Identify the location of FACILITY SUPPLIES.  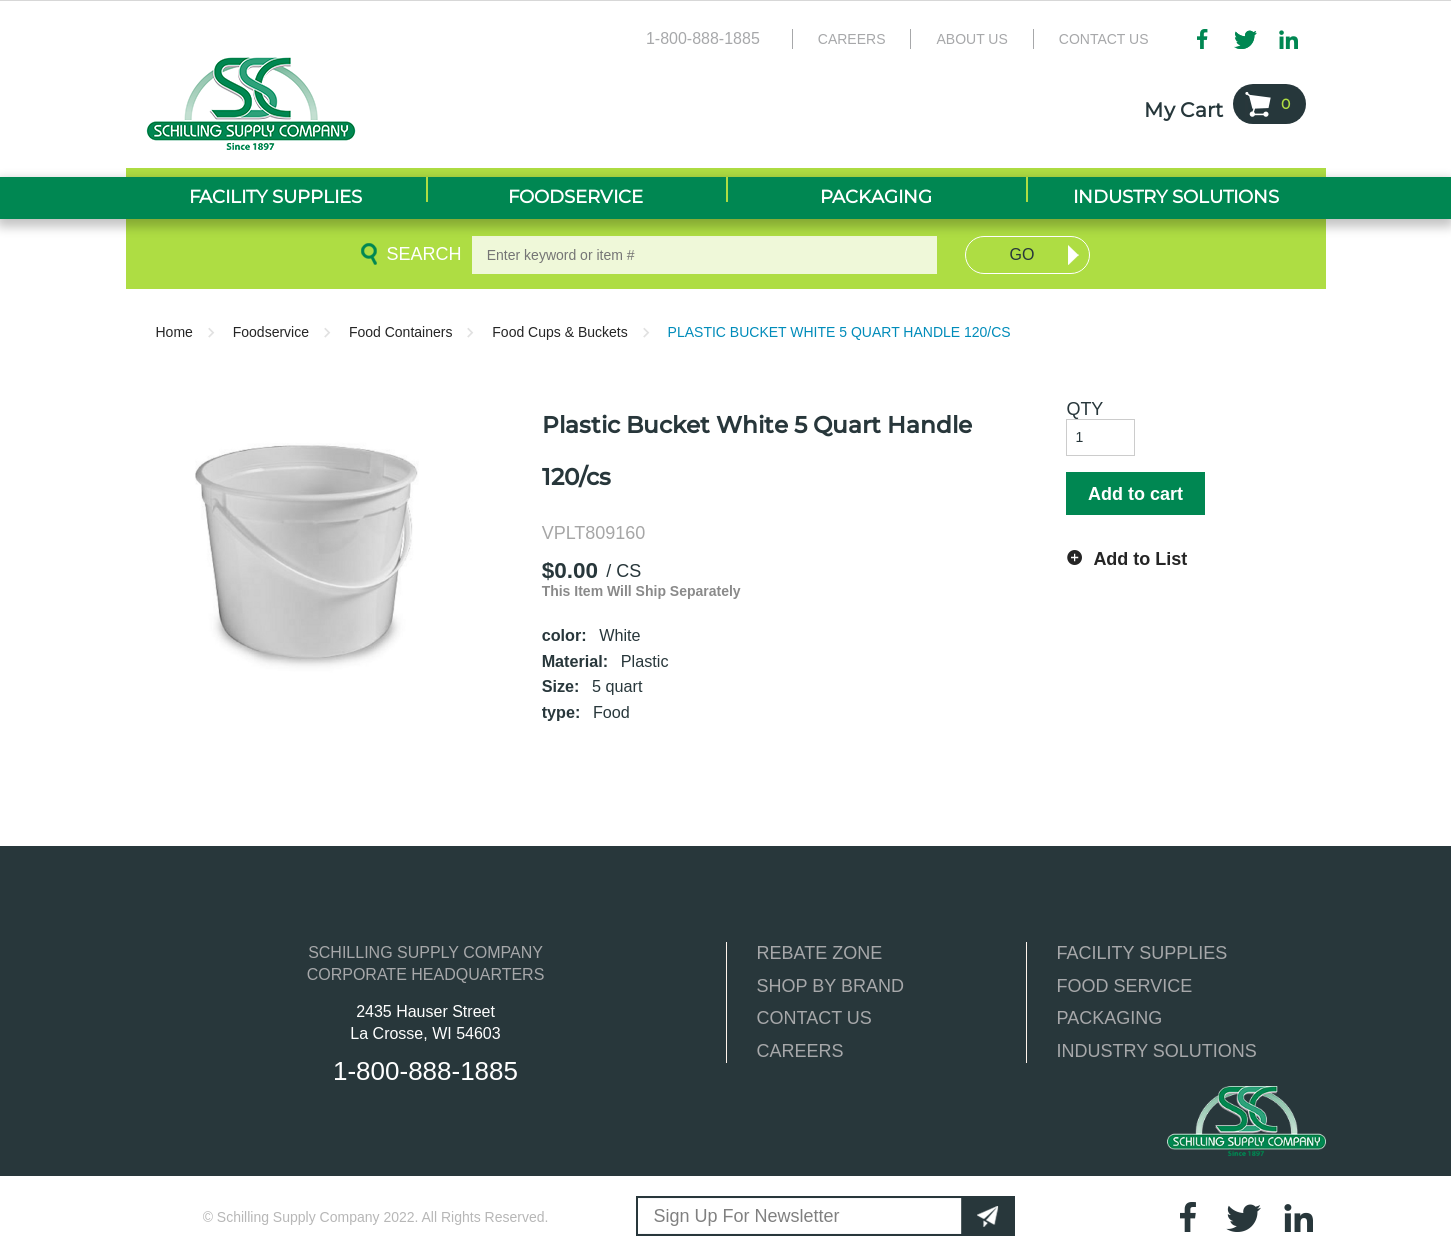
(1142, 953).